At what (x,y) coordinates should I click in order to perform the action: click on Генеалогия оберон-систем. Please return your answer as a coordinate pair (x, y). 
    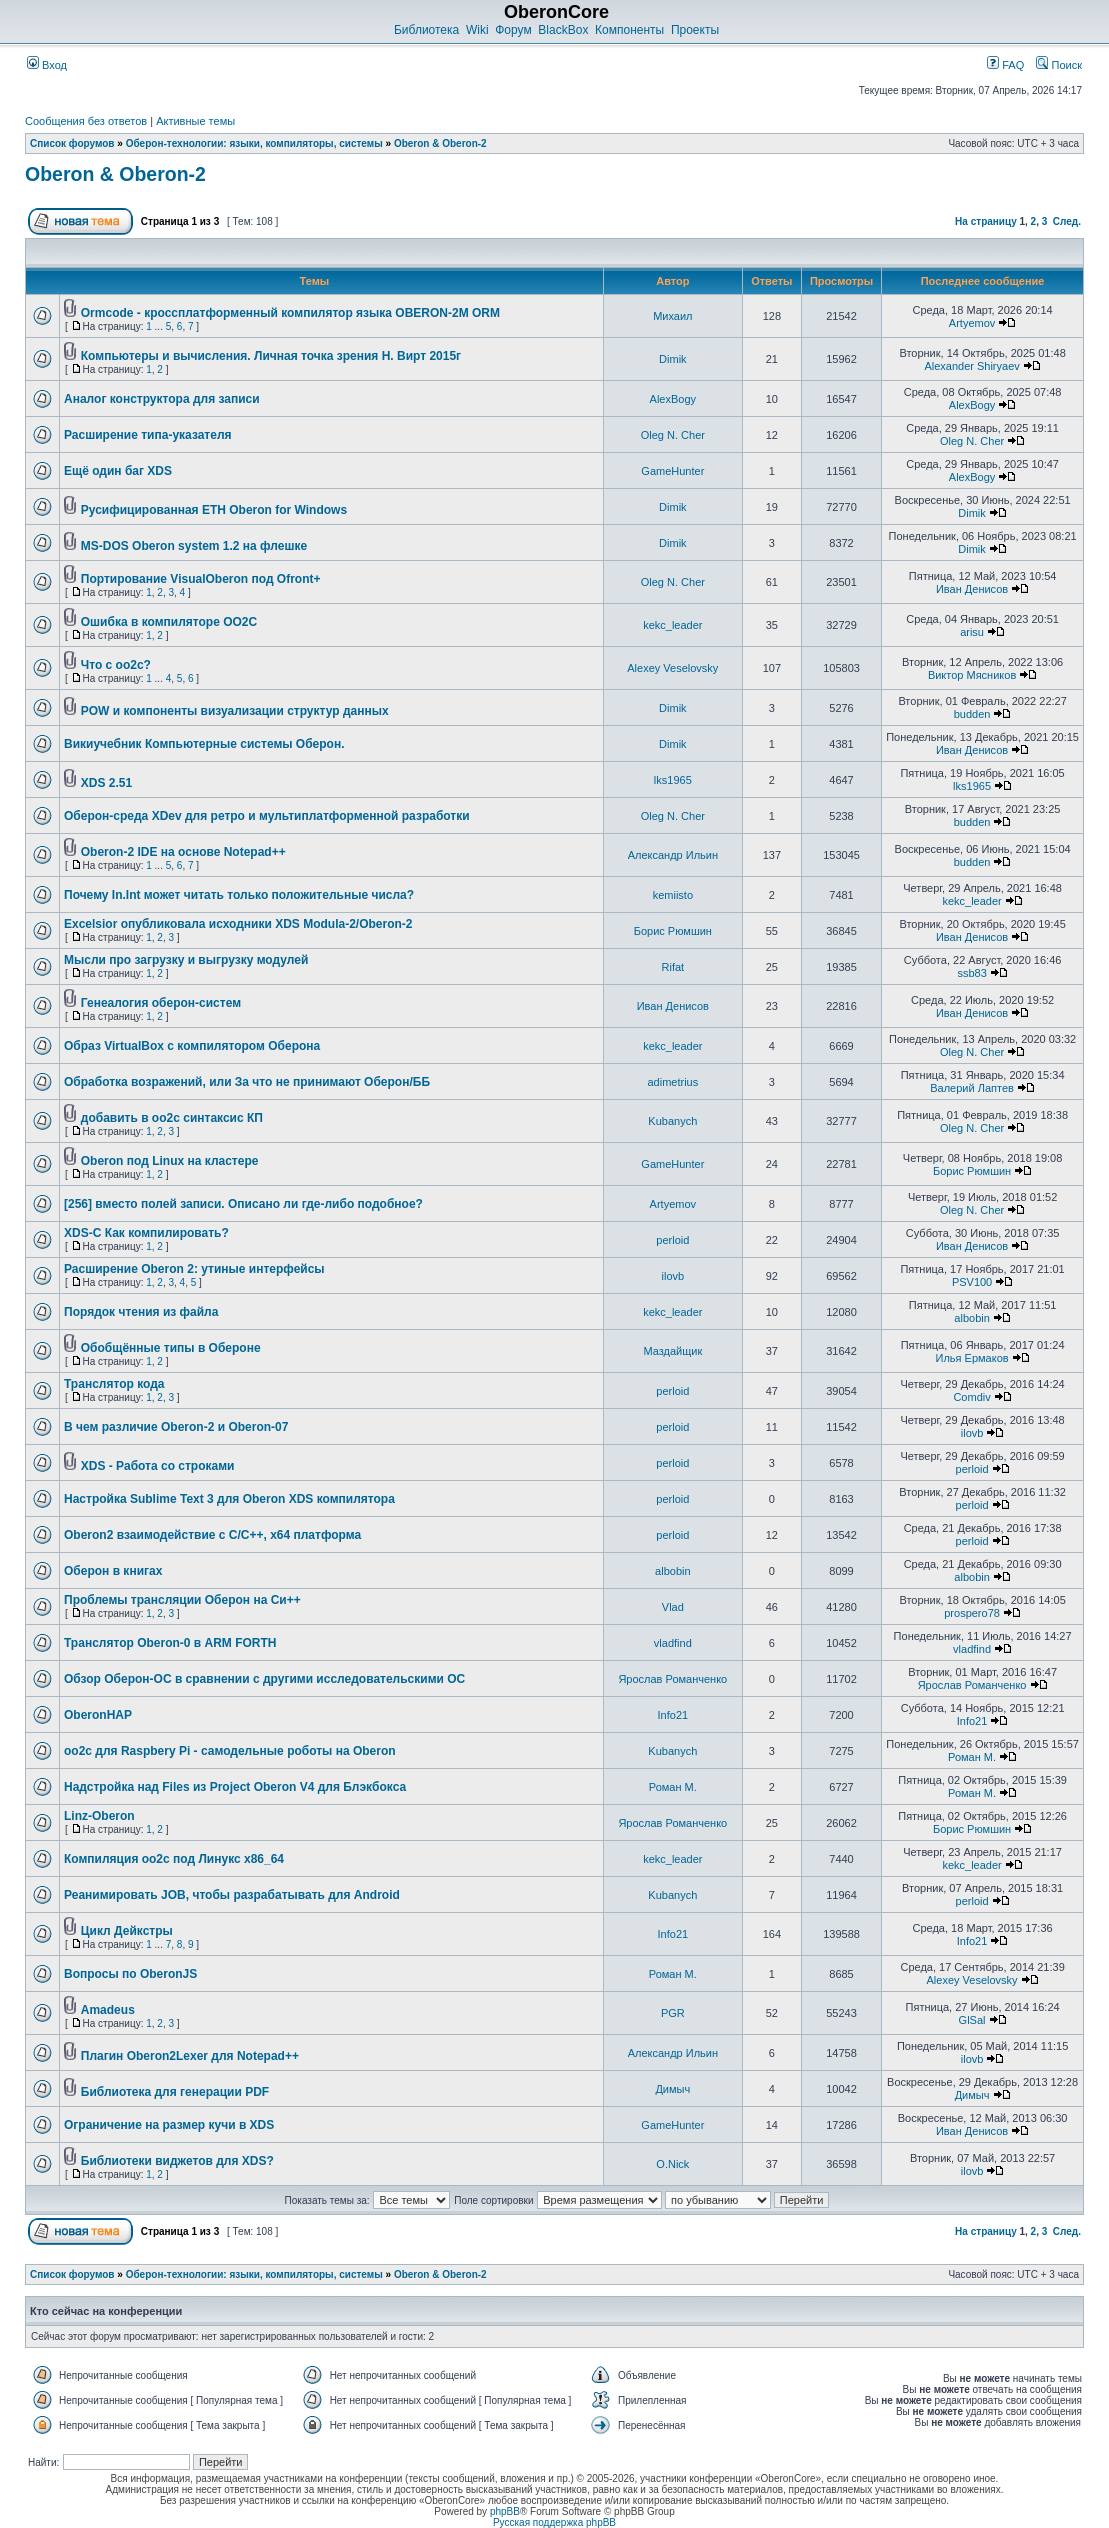
    Looking at the image, I should click on (161, 1003).